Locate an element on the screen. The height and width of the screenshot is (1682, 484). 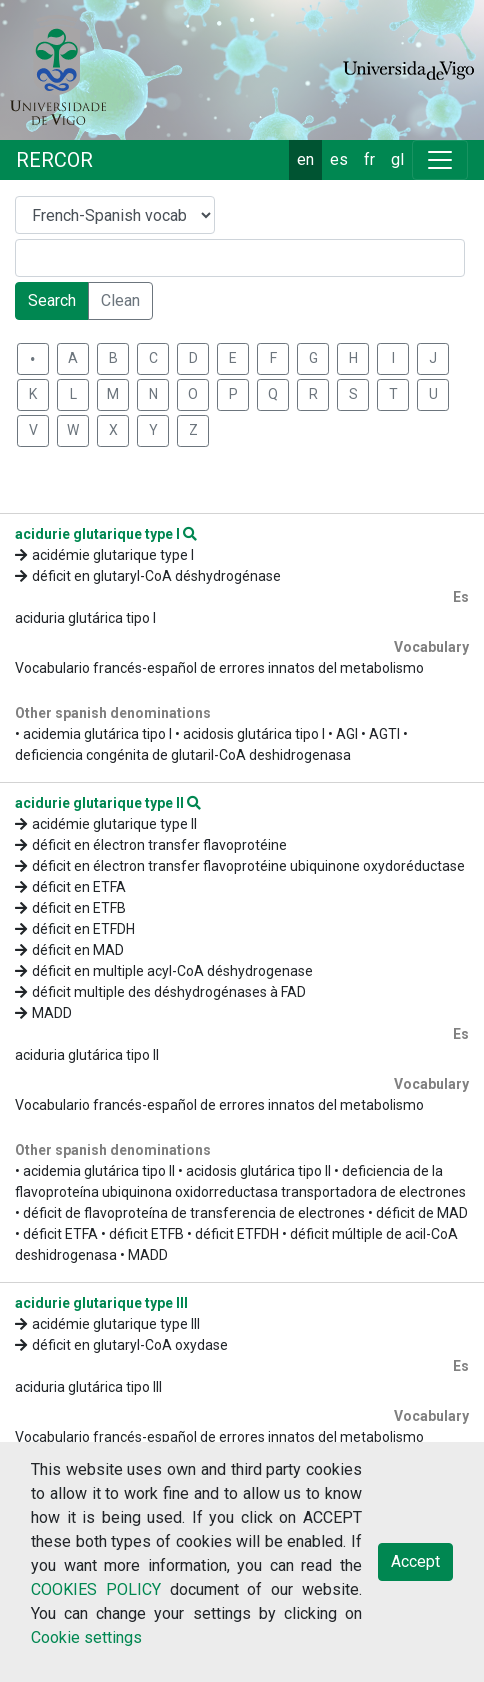
es is located at coordinates (339, 159).